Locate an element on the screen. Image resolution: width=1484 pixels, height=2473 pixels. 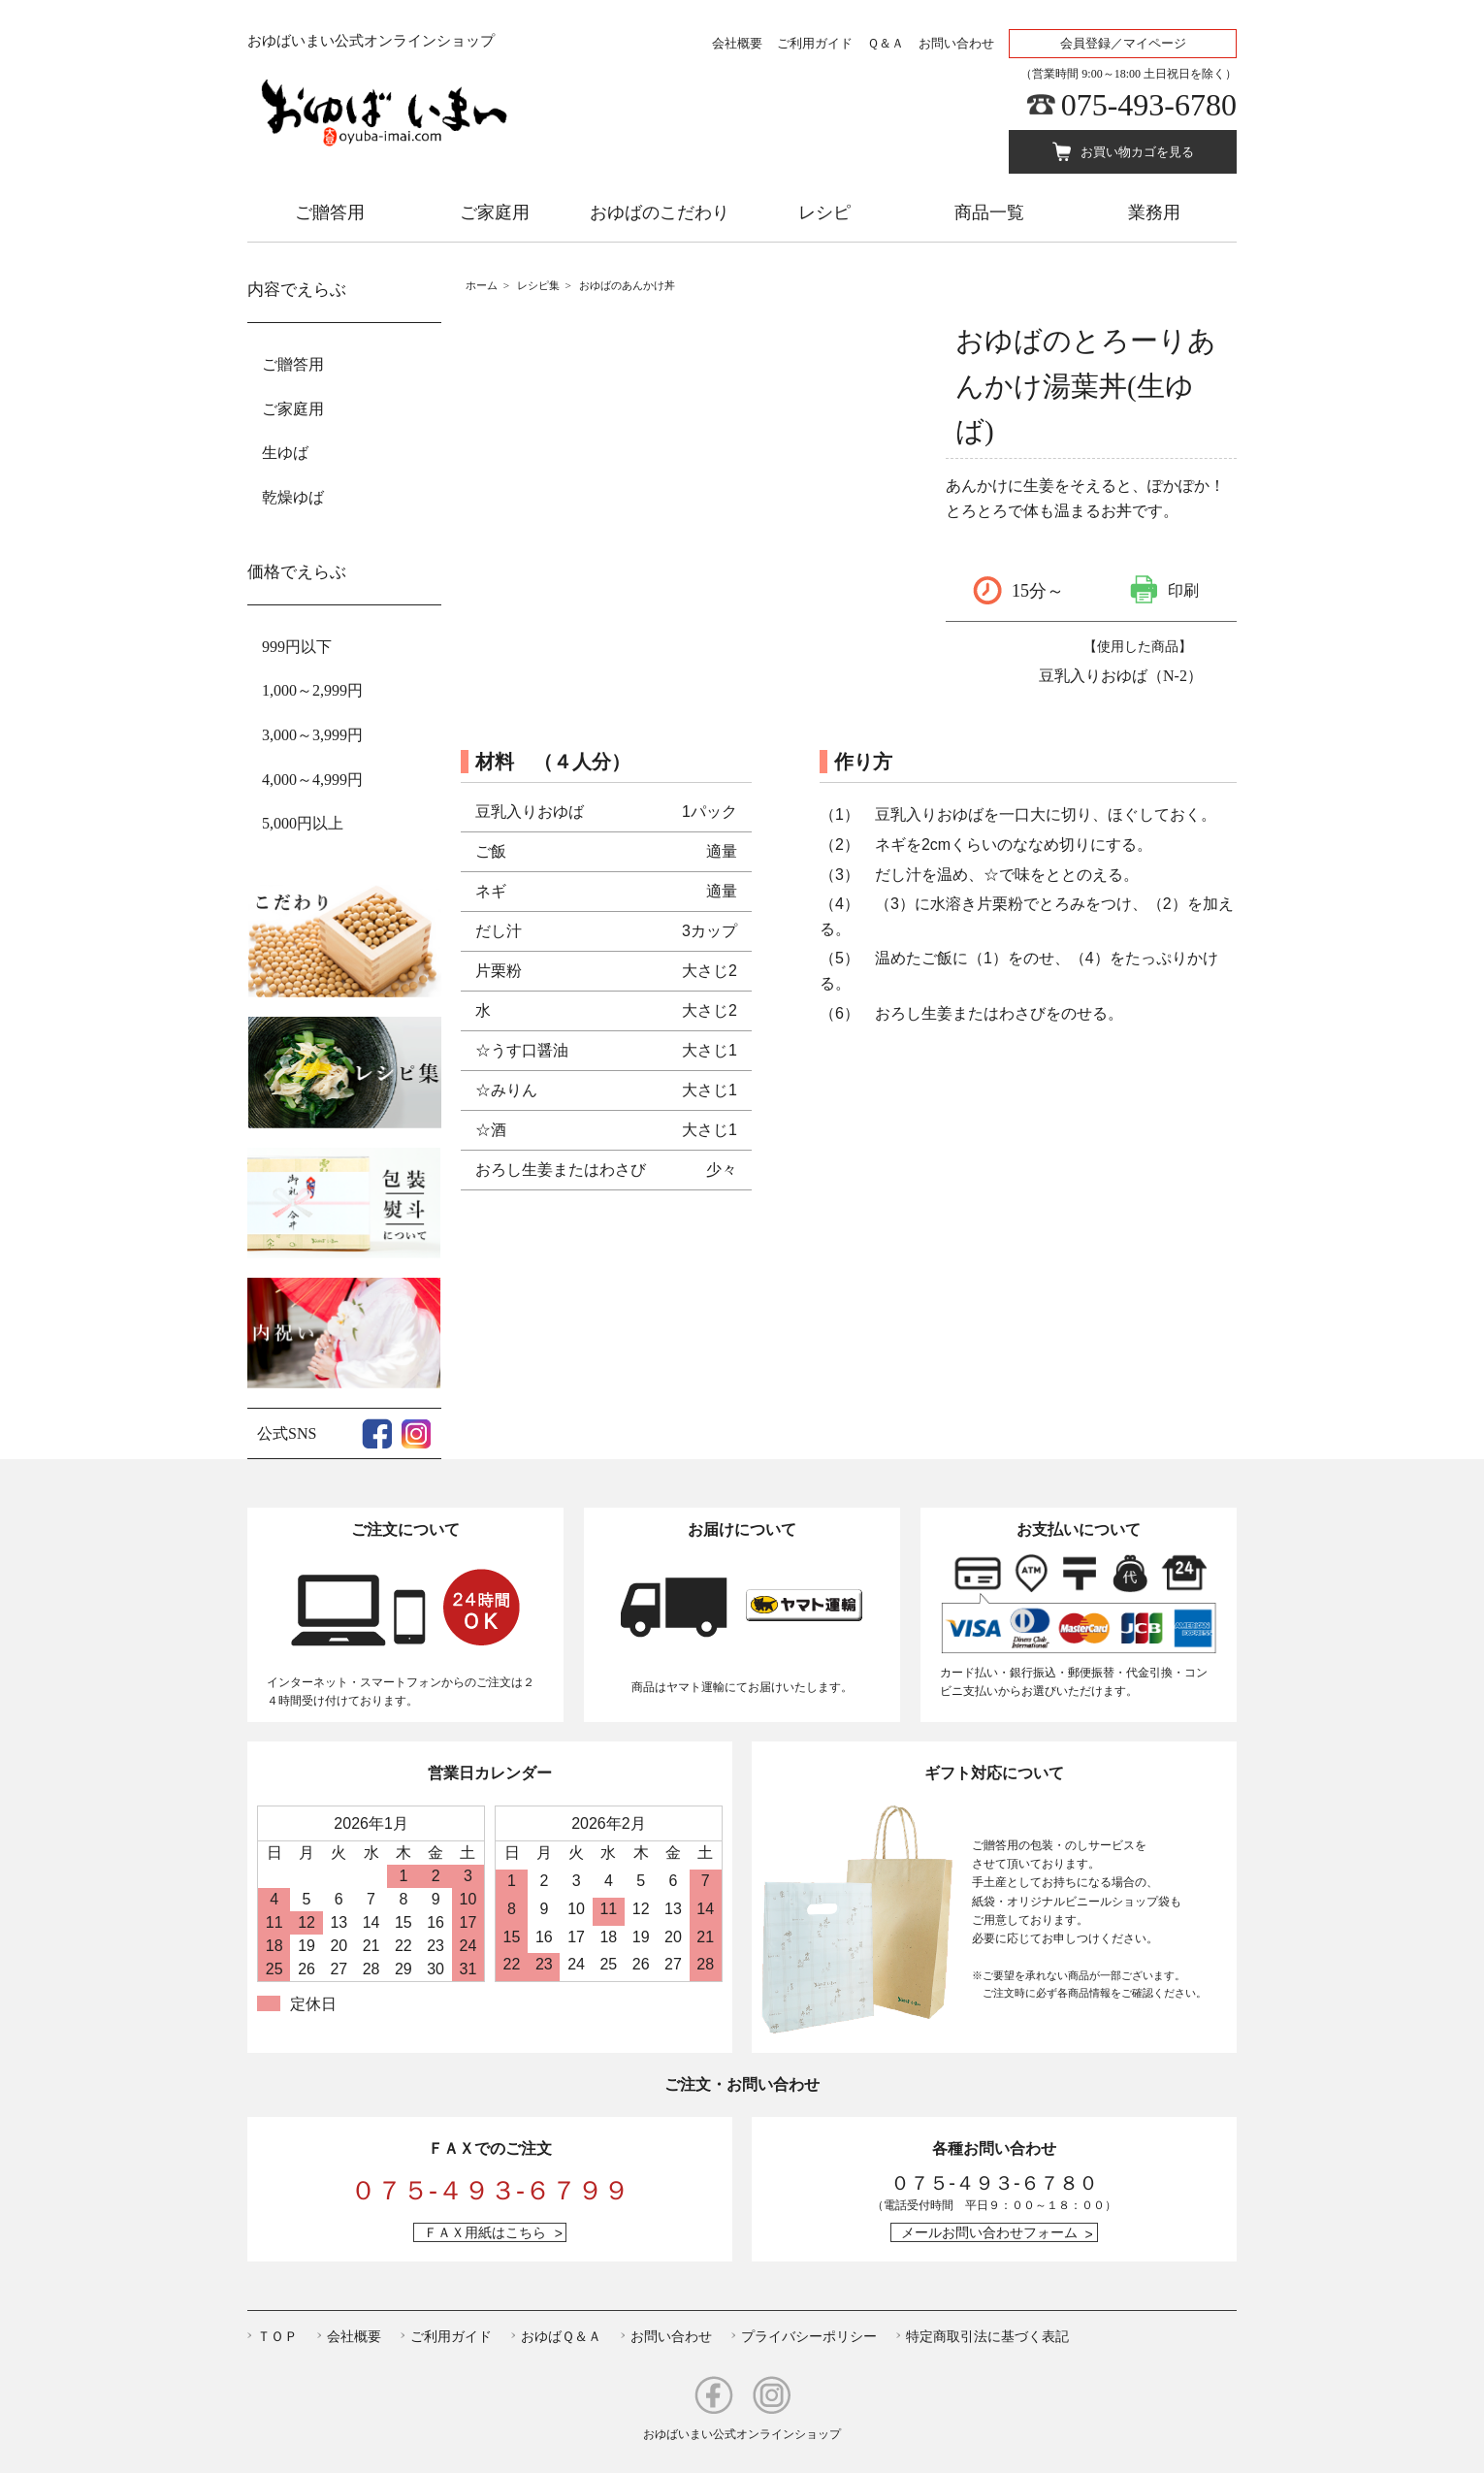
999円以下 is located at coordinates (297, 646).